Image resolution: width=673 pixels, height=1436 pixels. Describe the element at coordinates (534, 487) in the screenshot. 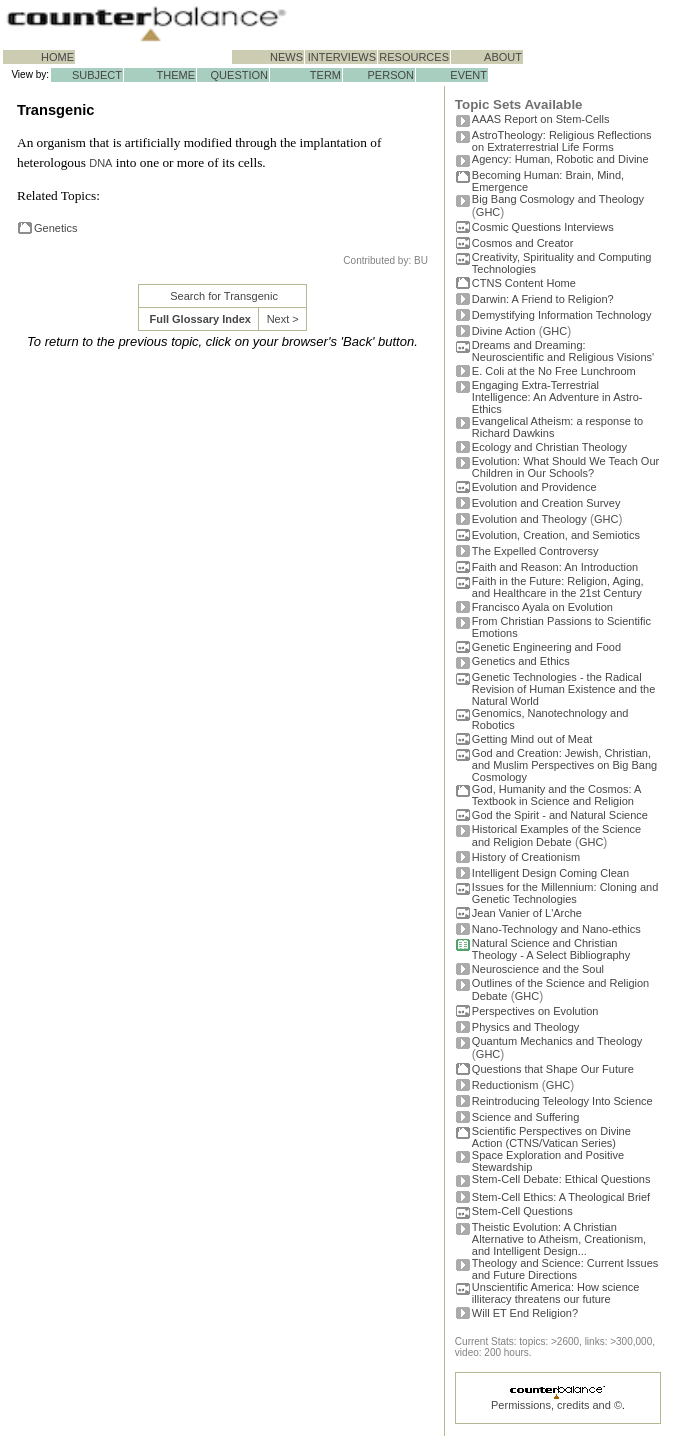

I see `Evolution and Providence` at that location.